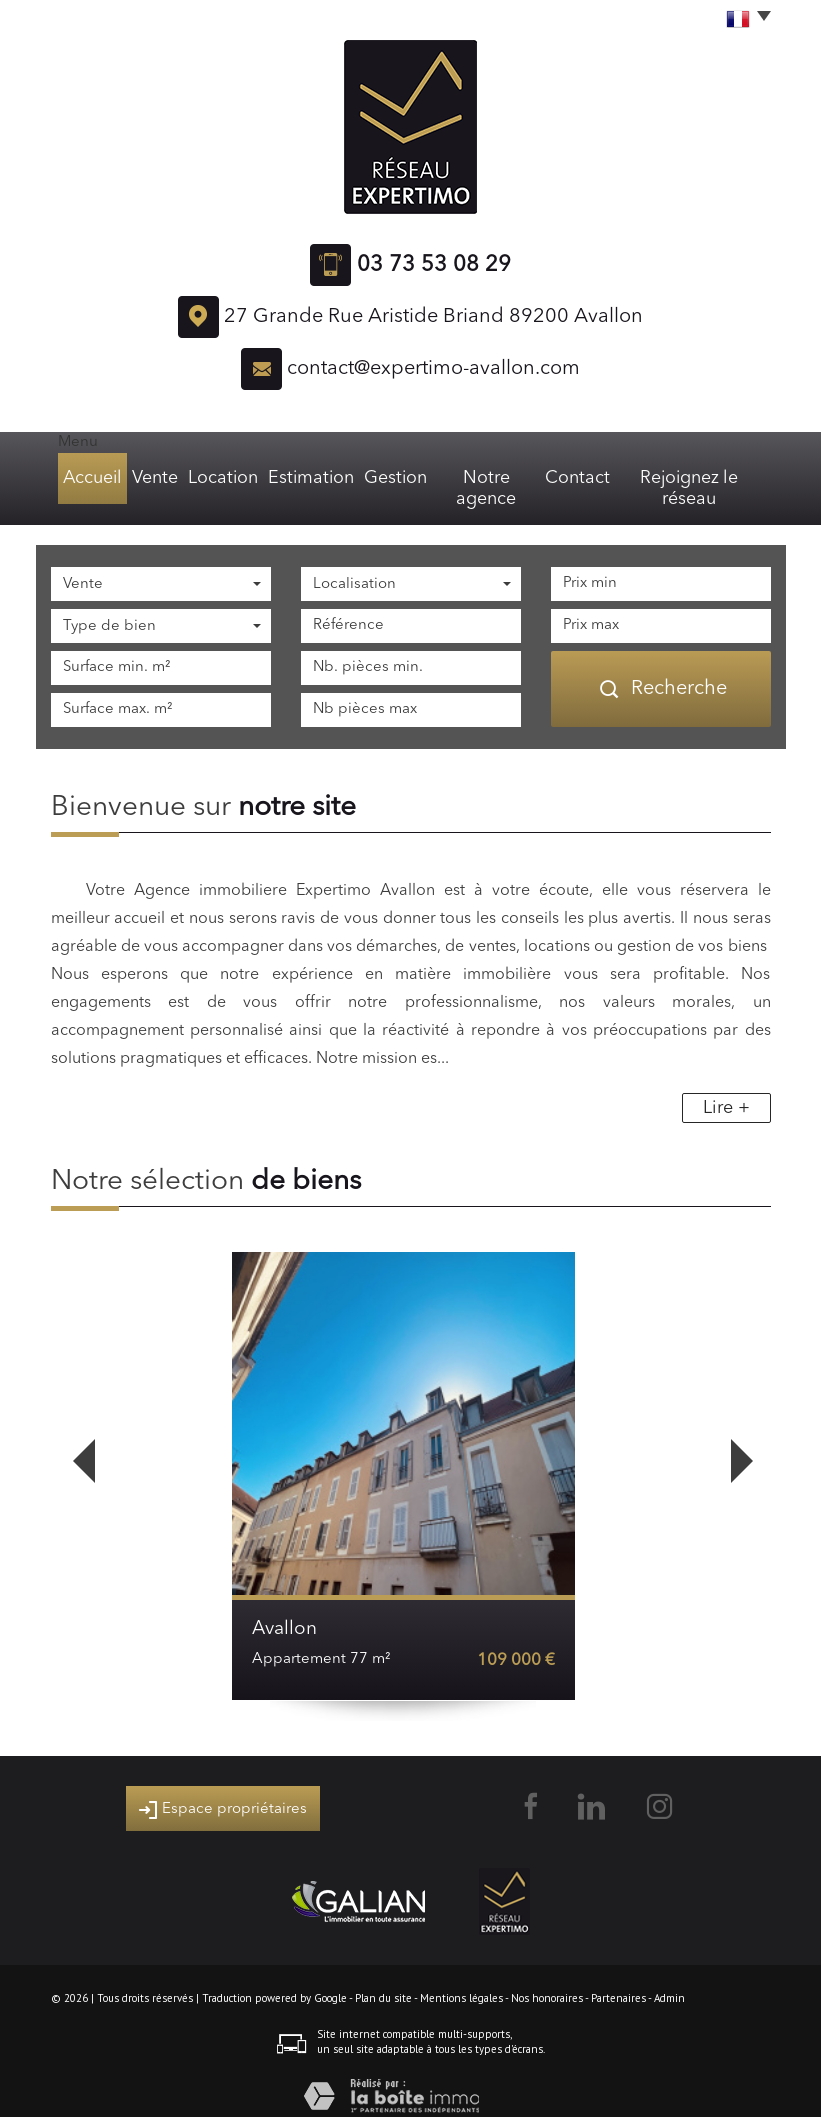 This screenshot has height=2117, width=821. Describe the element at coordinates (461, 1977) in the screenshot. I see `Mentions légales` at that location.